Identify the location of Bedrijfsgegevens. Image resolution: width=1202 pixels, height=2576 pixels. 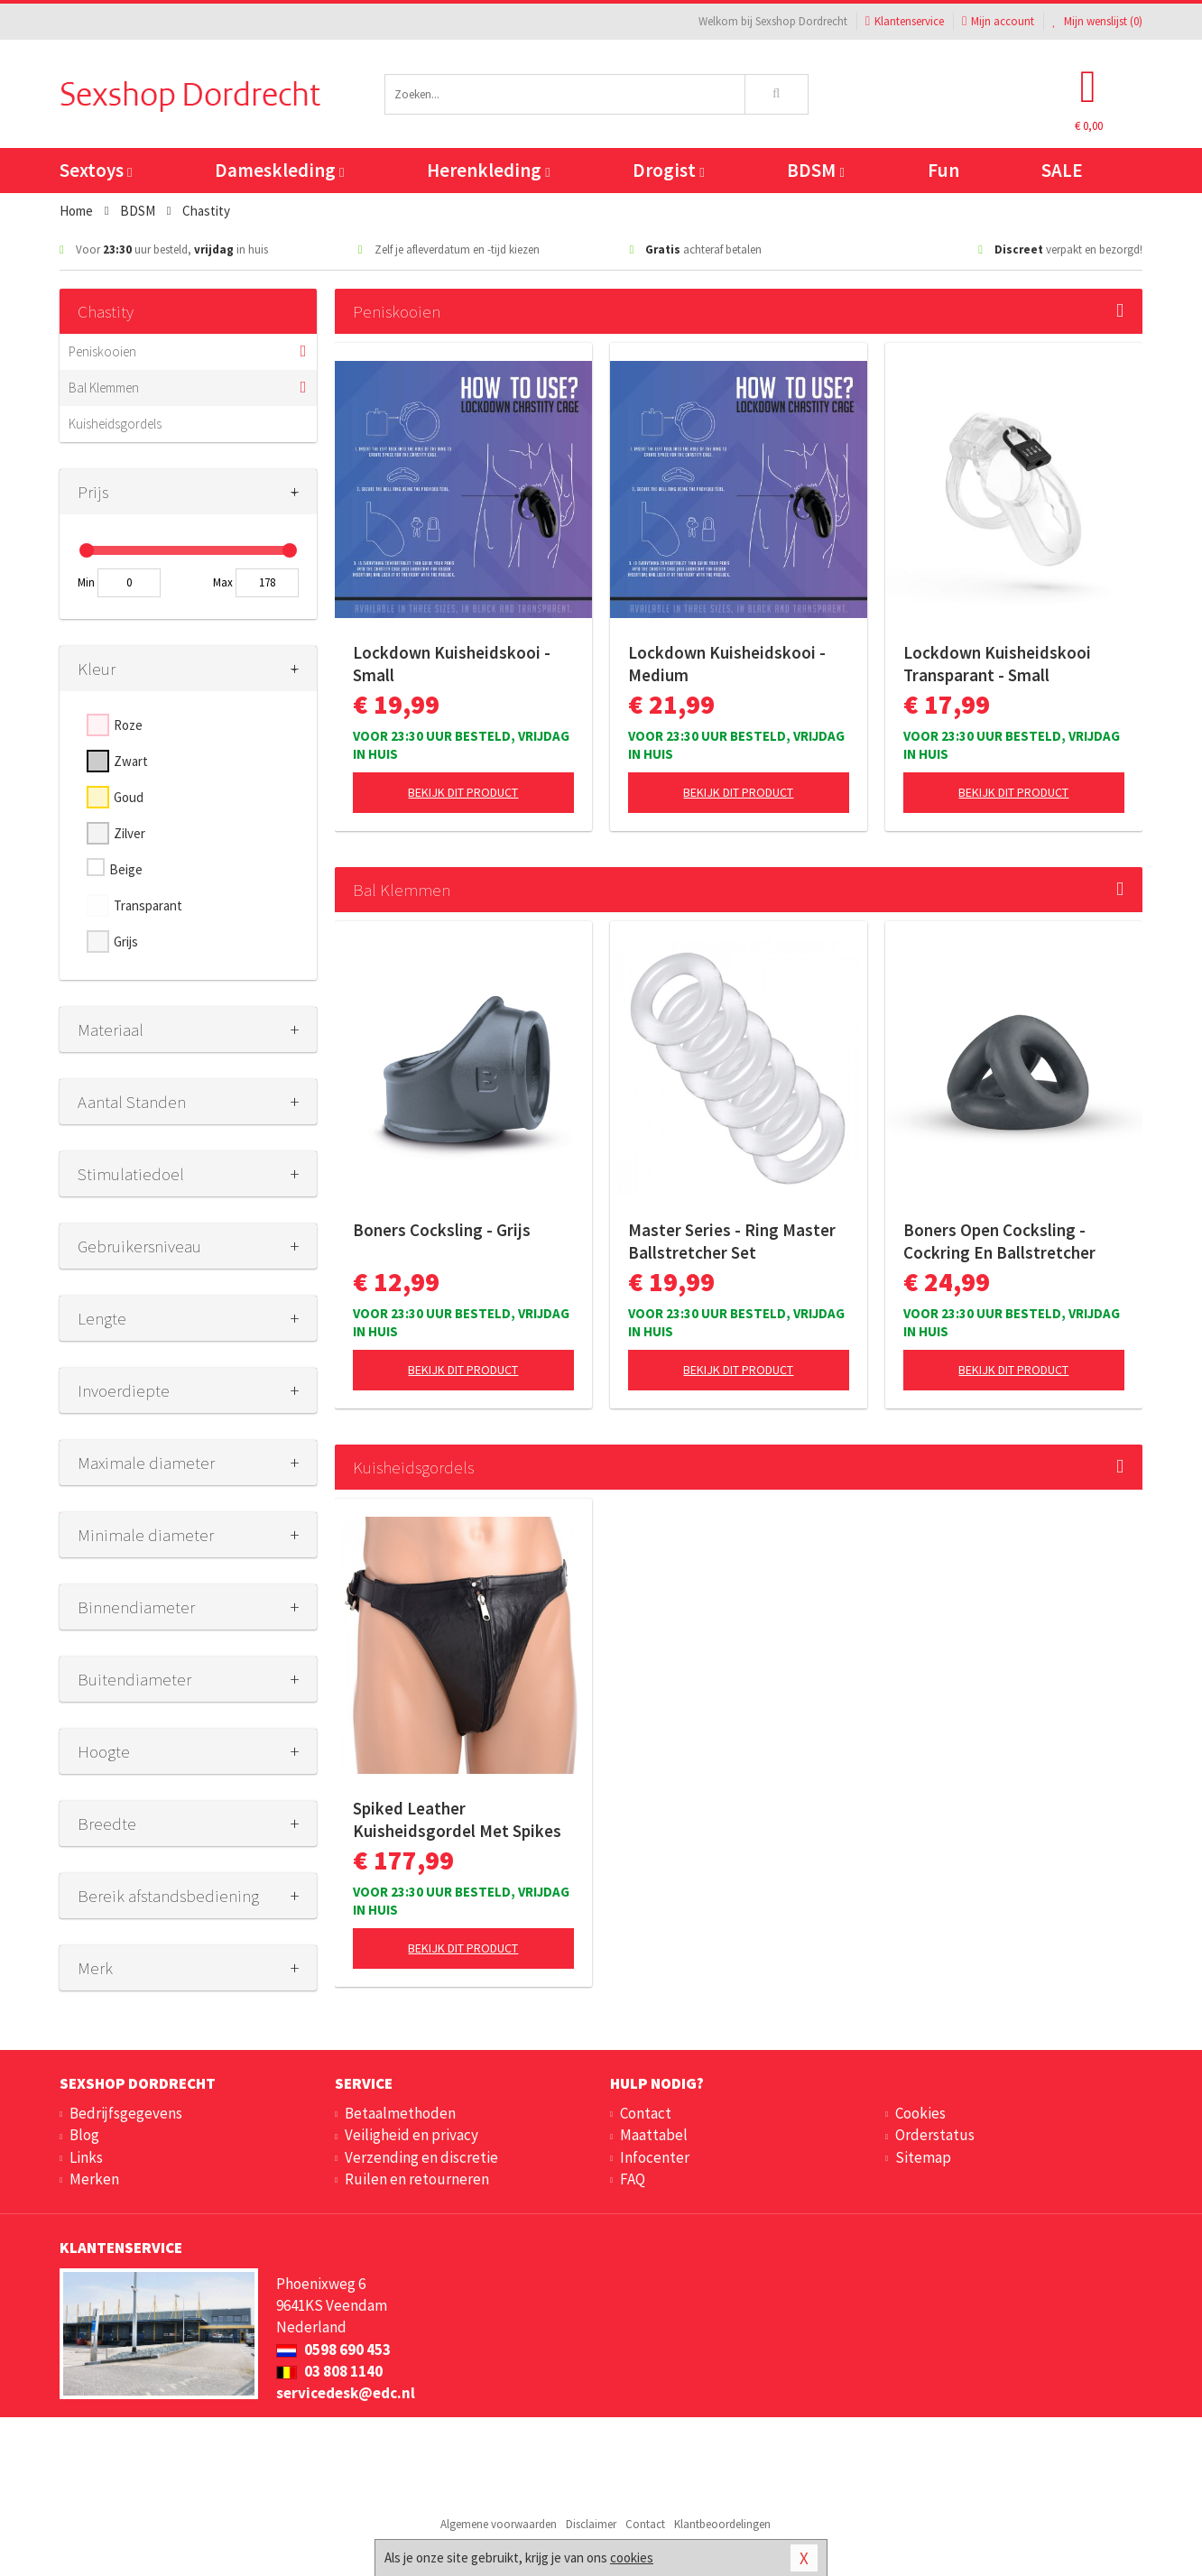
(125, 2113).